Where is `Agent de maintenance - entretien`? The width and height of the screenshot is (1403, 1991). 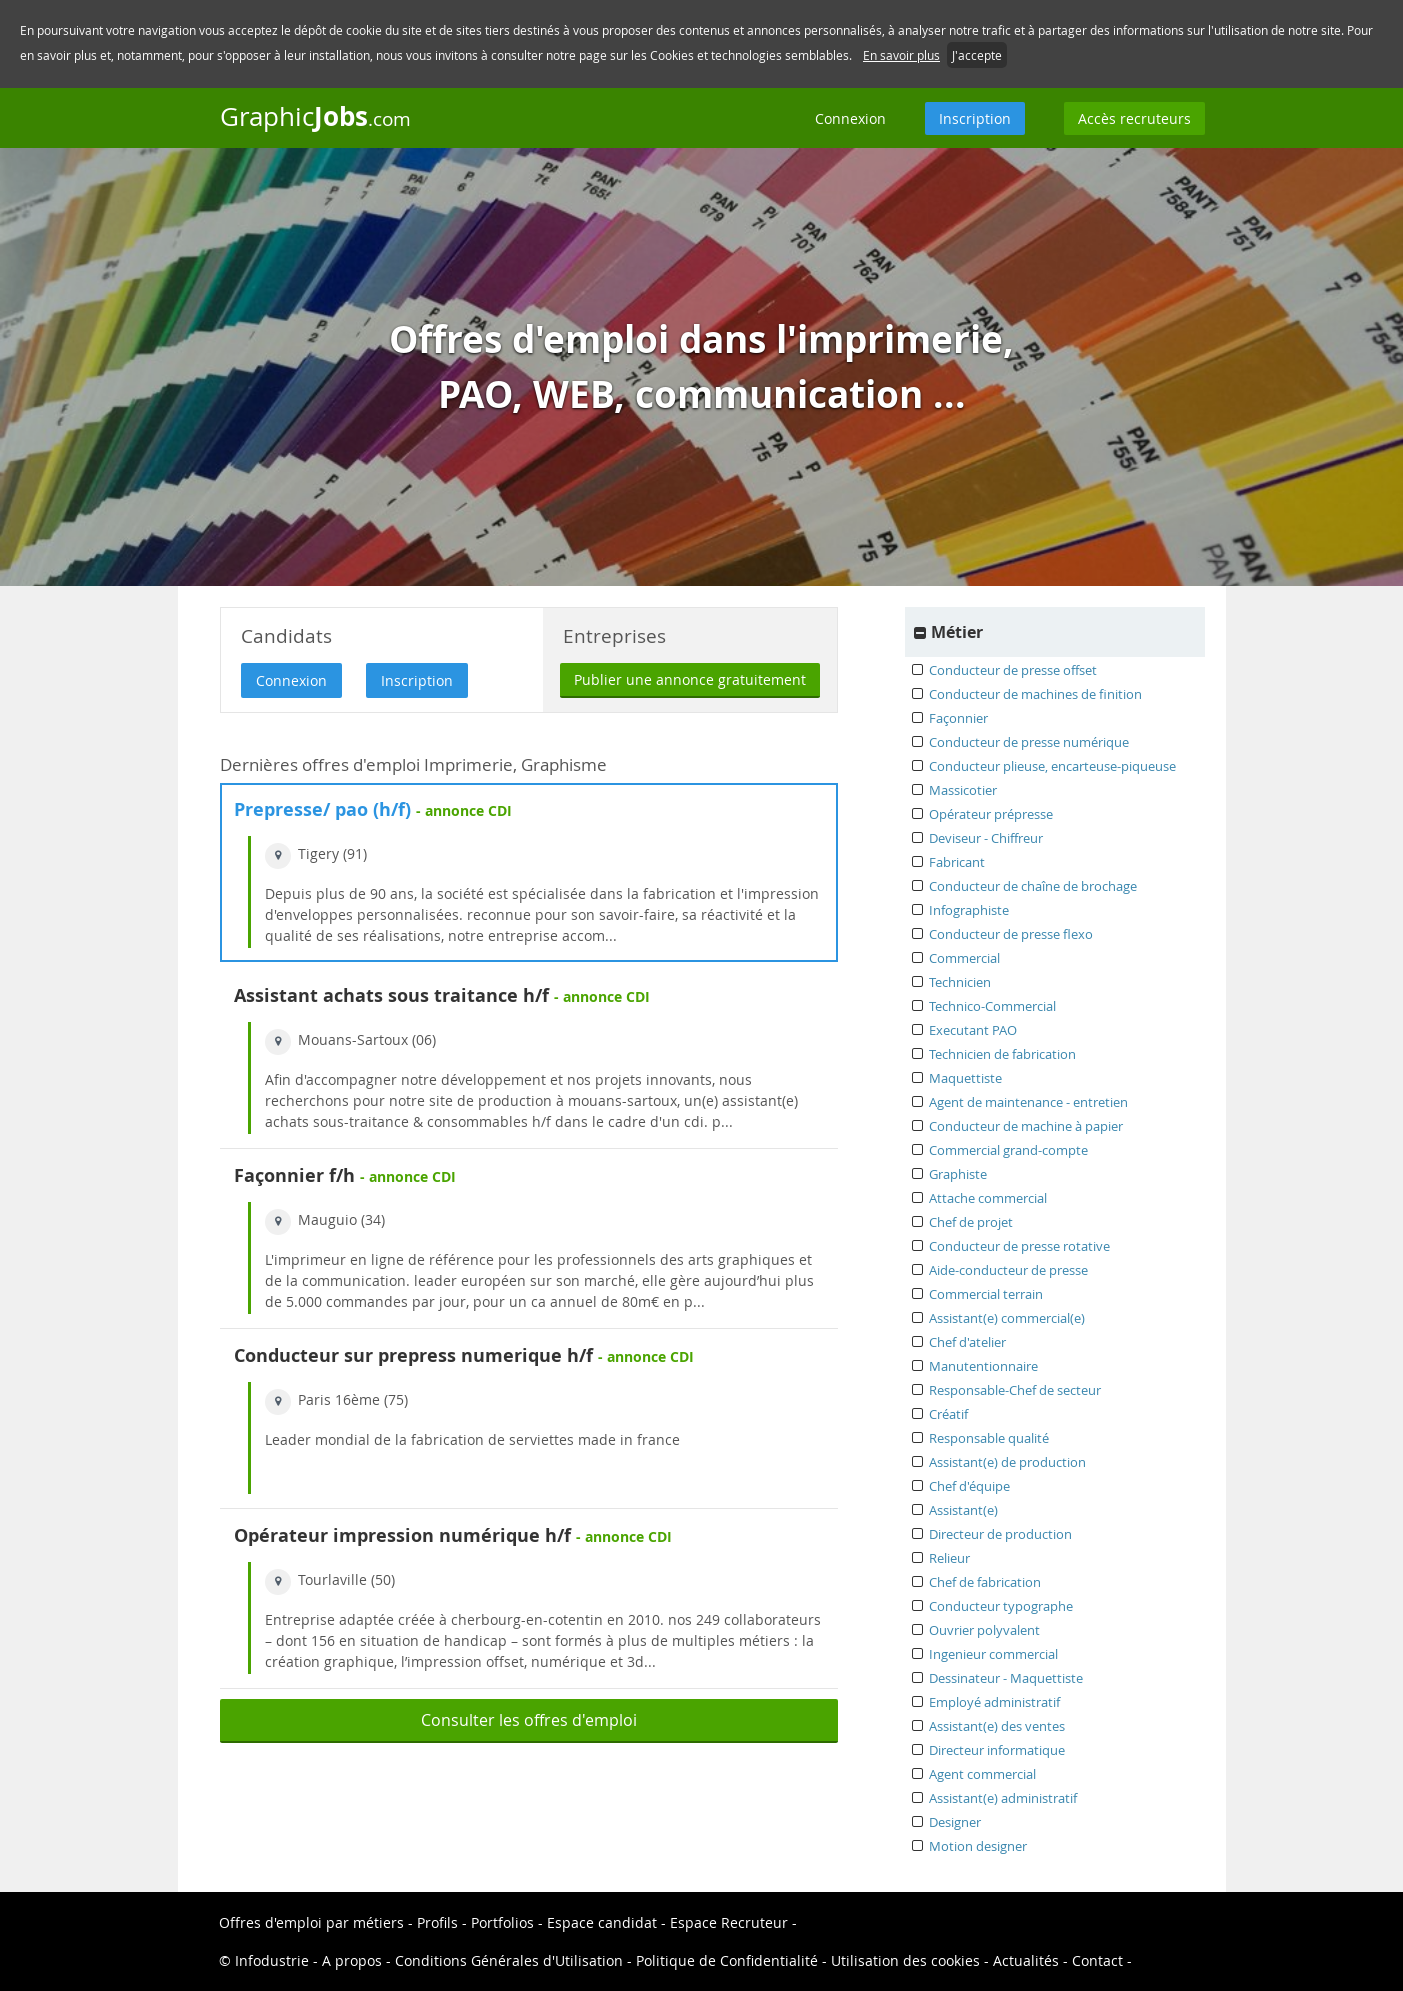 Agent de maintenance - entretien is located at coordinates (1028, 1102).